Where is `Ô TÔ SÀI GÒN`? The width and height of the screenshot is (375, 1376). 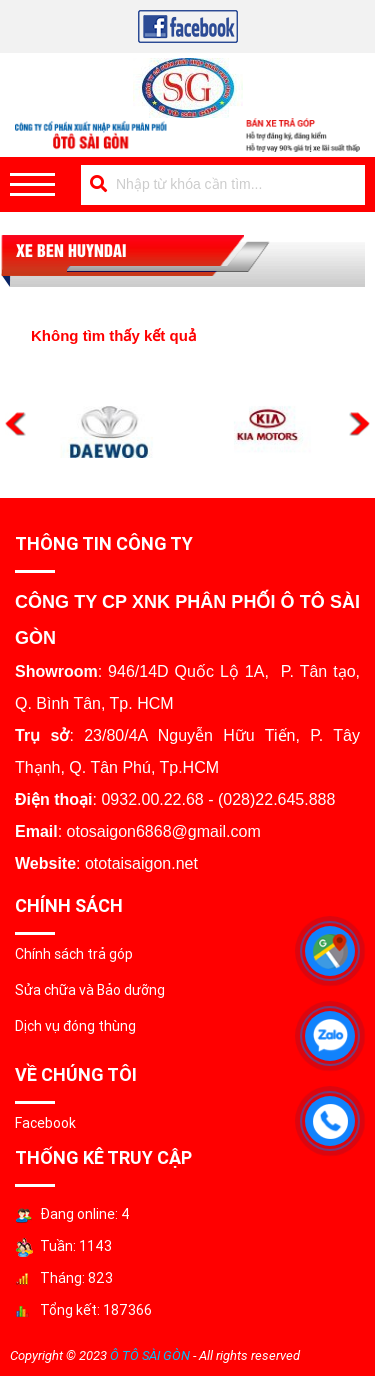 Ô TÔ SÀI GÒN is located at coordinates (150, 1355).